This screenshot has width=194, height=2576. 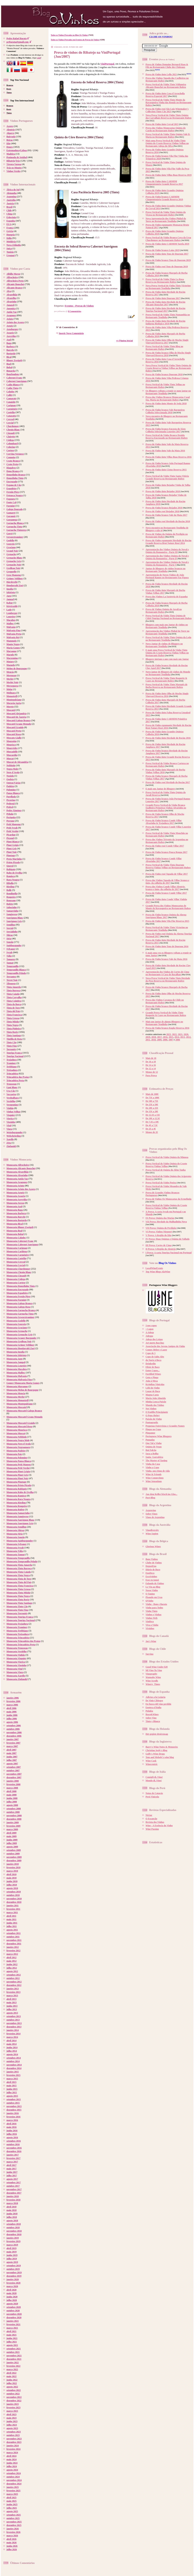 I want to click on Monocasta Sauvignon Gris, so click(x=20, y=1523).